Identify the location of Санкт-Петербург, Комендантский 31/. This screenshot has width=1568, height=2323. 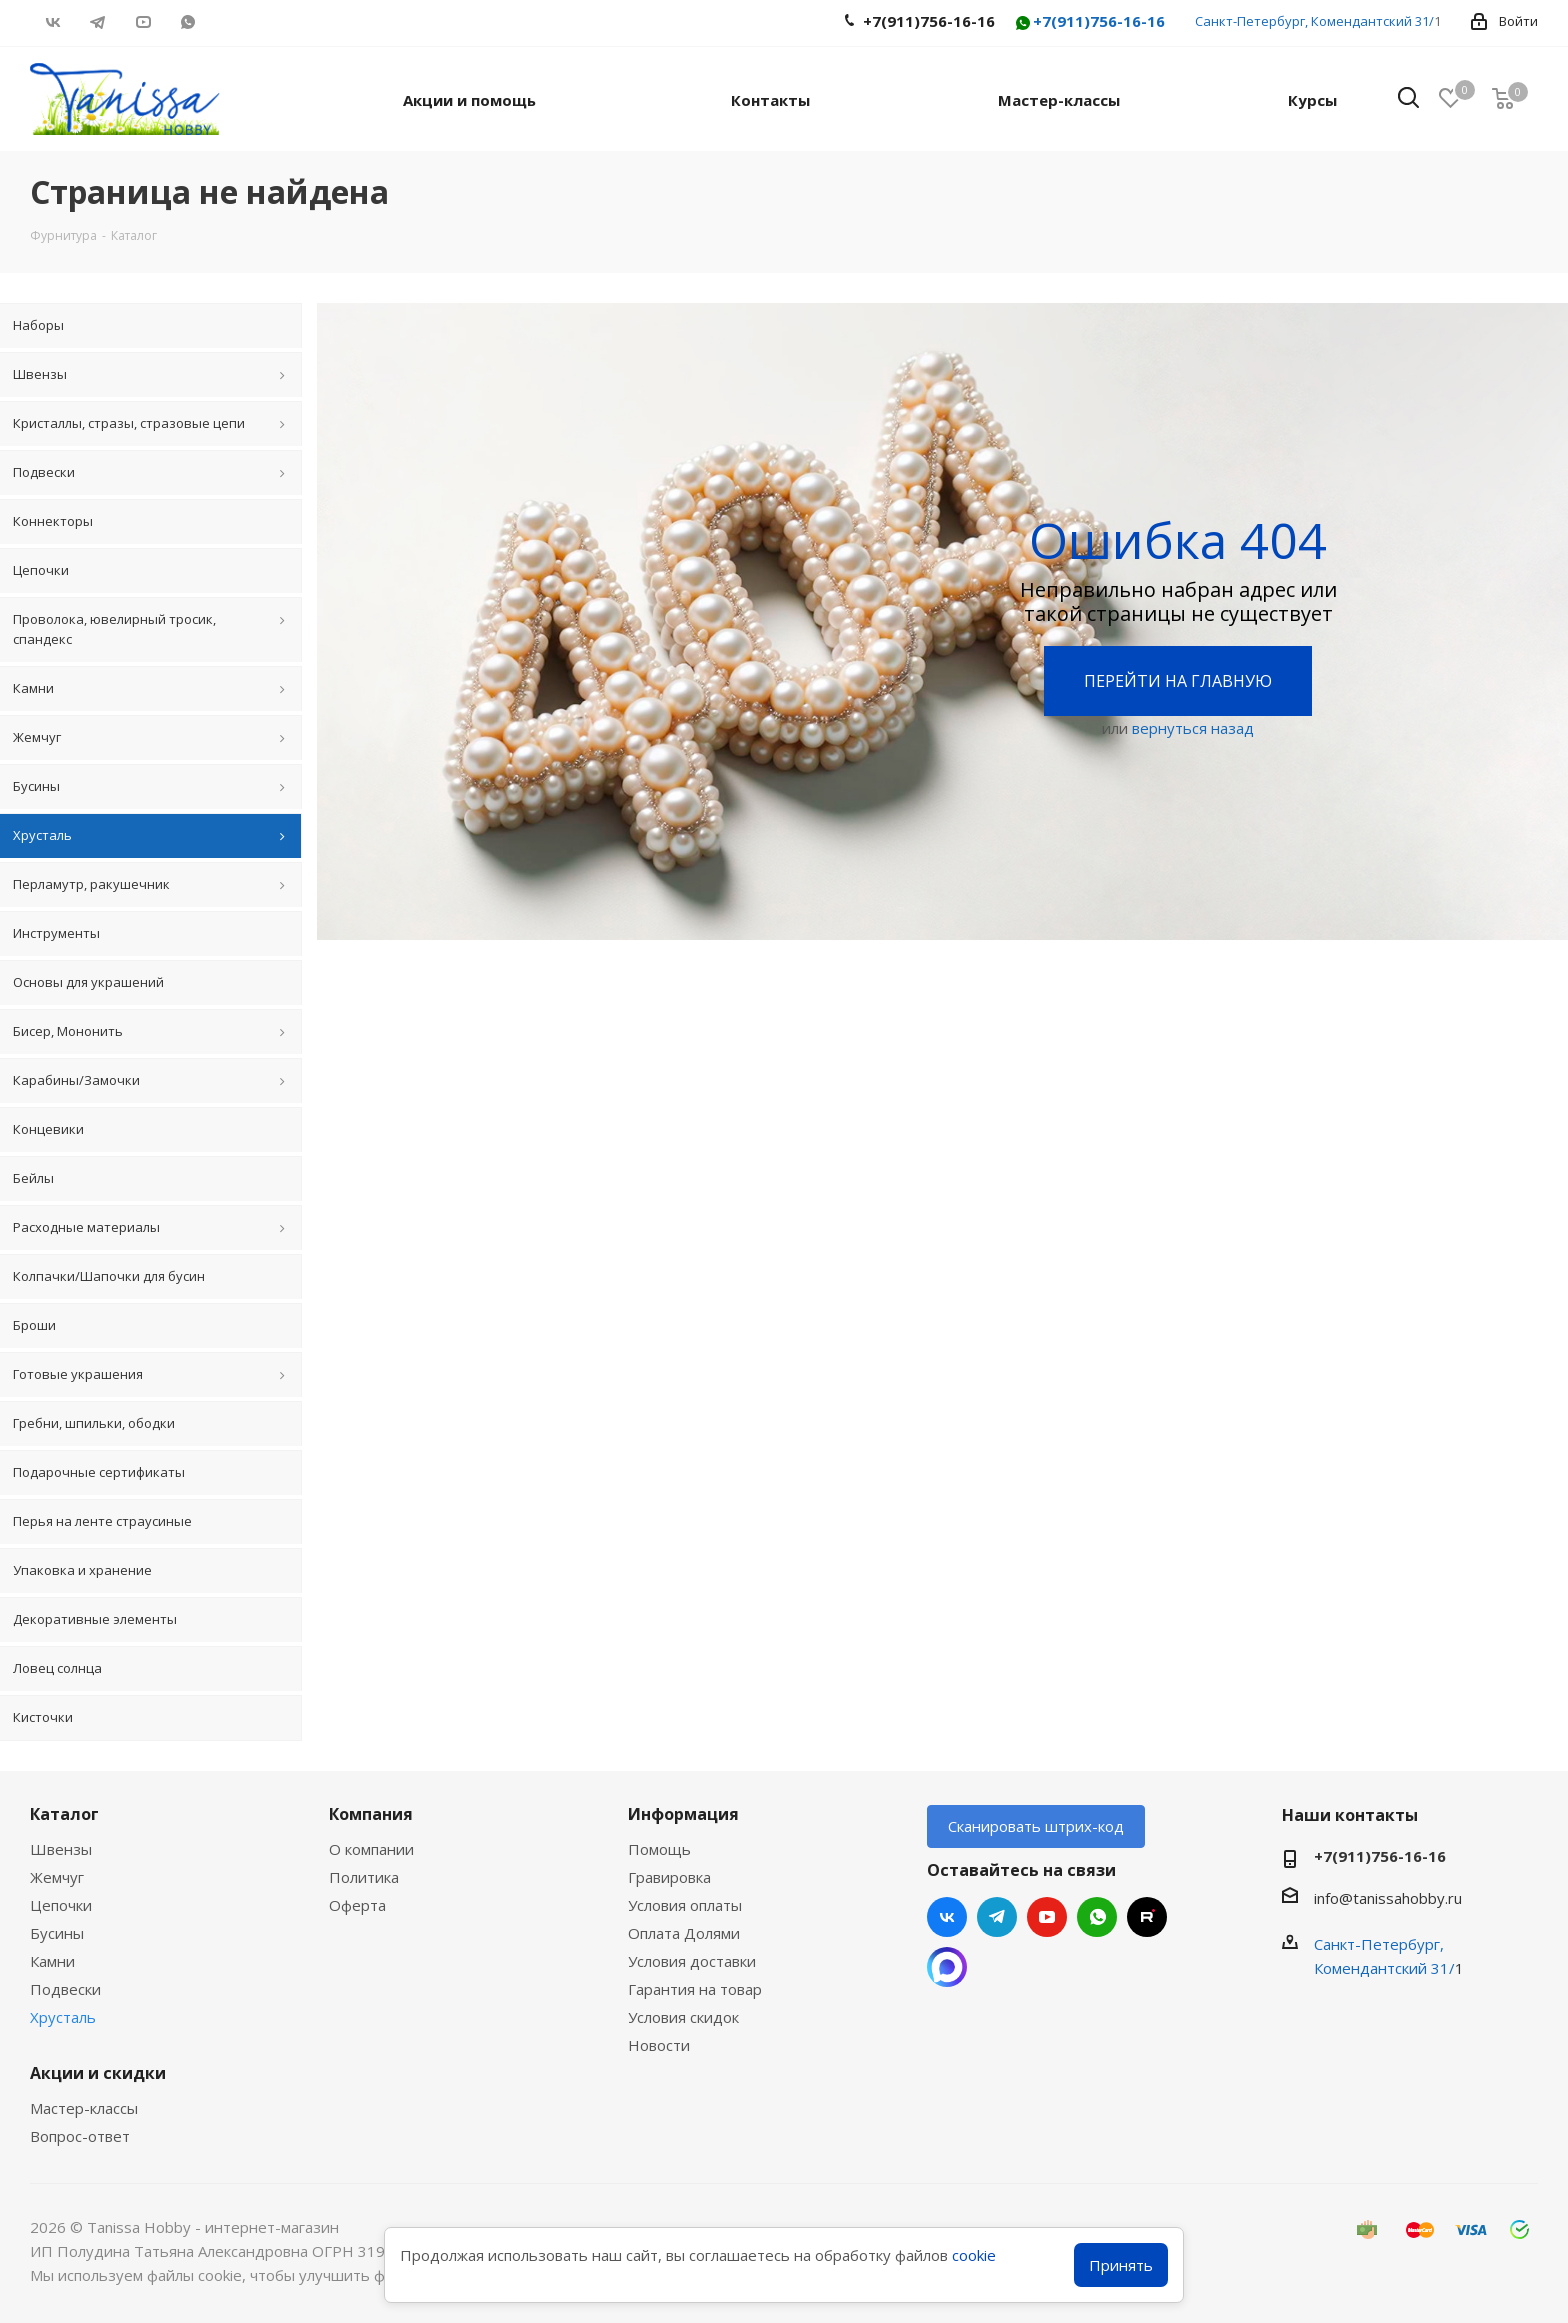
(1314, 21).